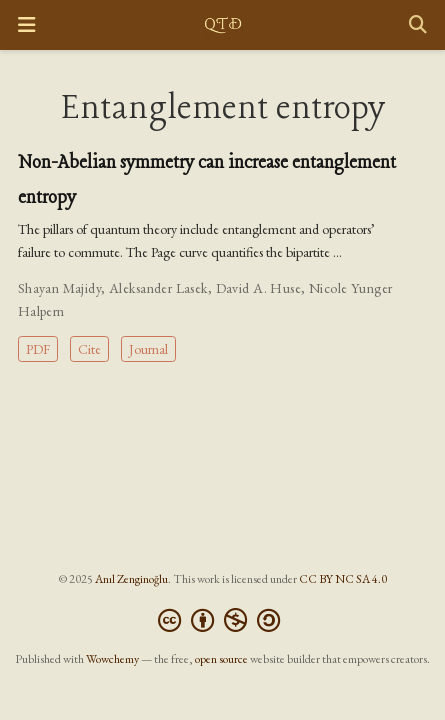 The width and height of the screenshot is (445, 720). What do you see at coordinates (38, 349) in the screenshot?
I see `PDF` at bounding box center [38, 349].